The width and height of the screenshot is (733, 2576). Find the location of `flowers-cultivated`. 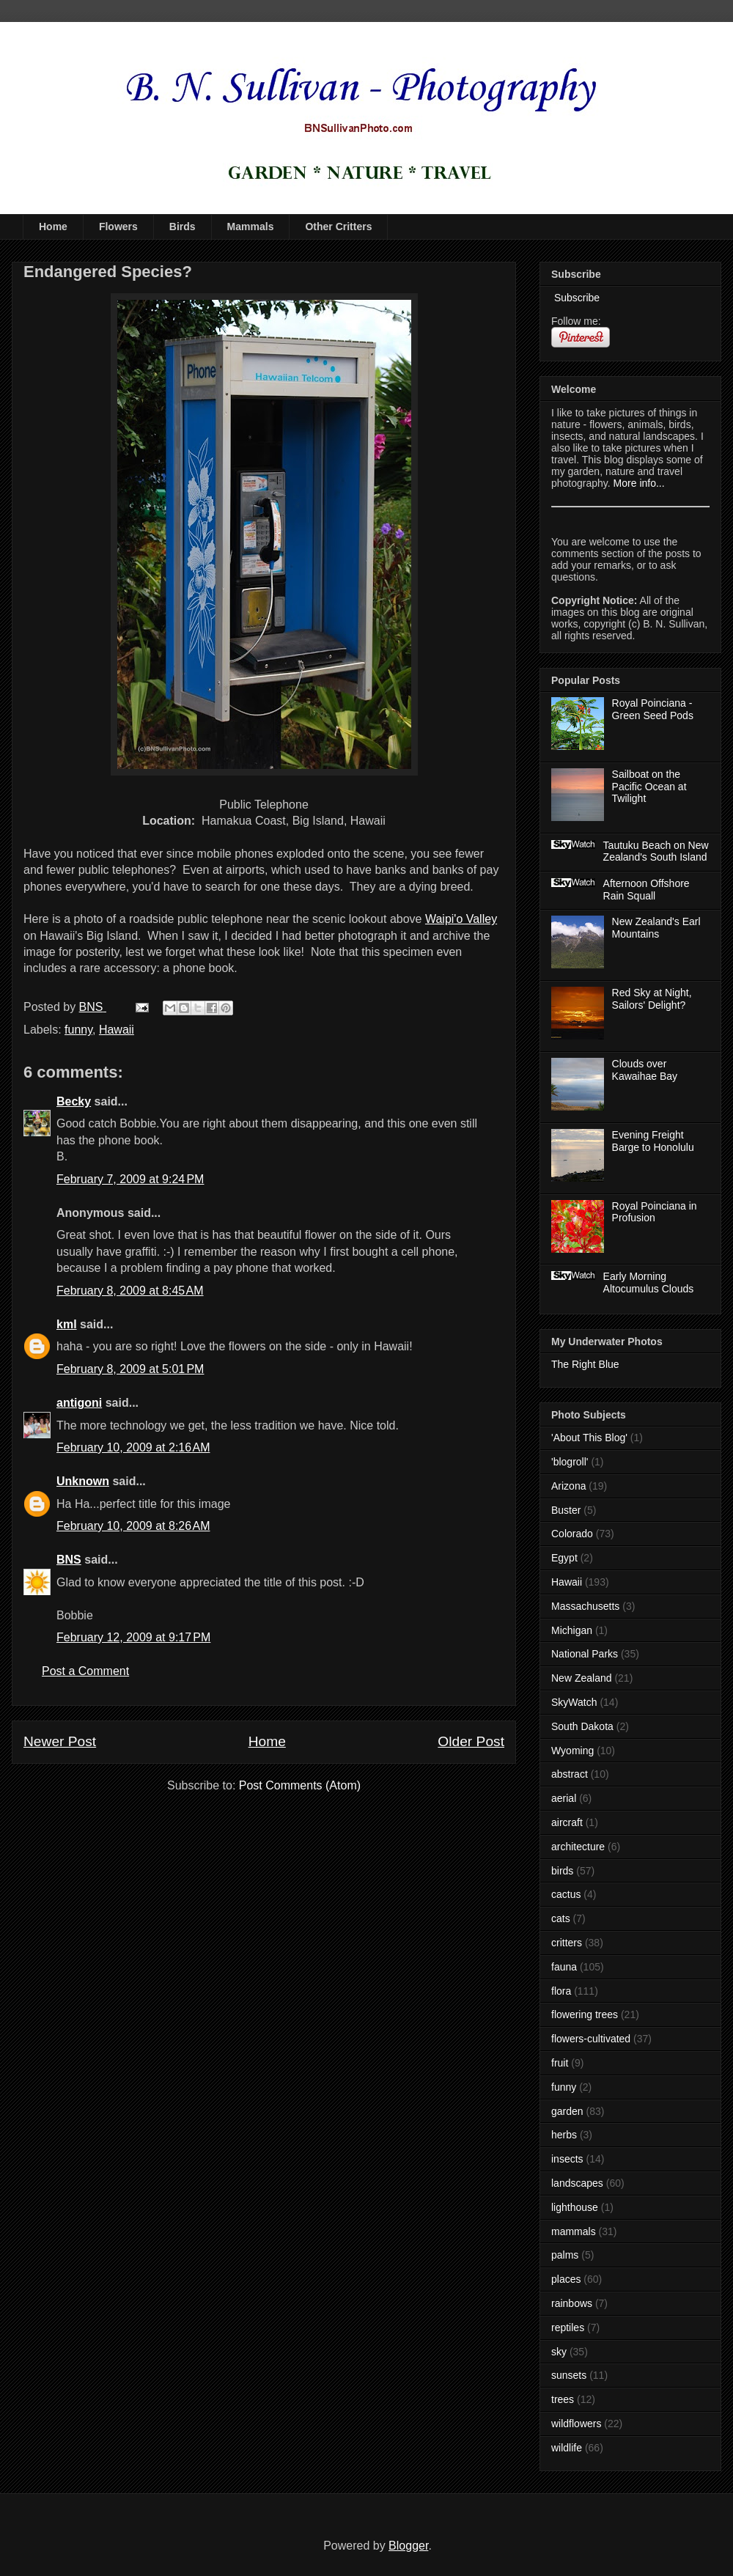

flowers-cultivated is located at coordinates (590, 2039).